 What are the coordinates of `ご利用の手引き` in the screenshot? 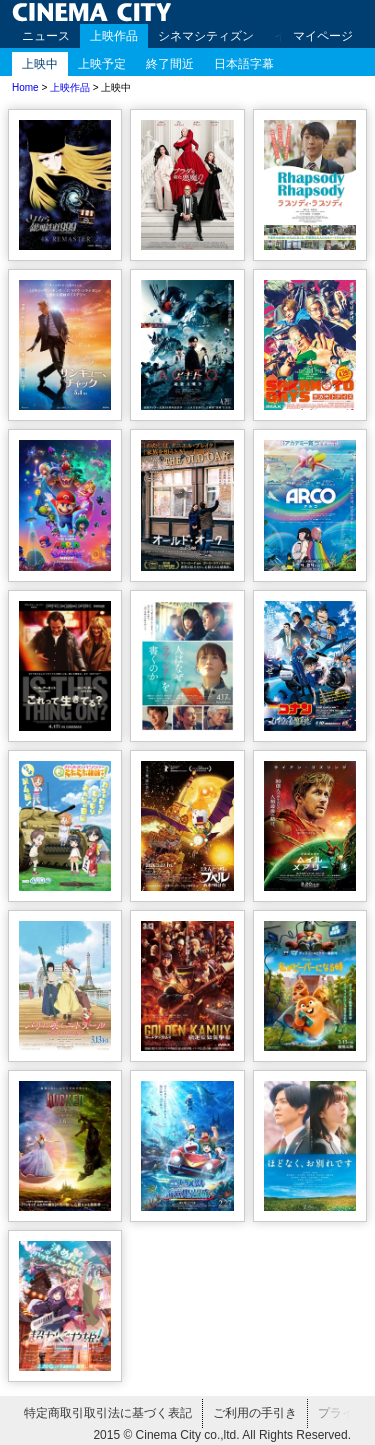 It's located at (255, 1413).